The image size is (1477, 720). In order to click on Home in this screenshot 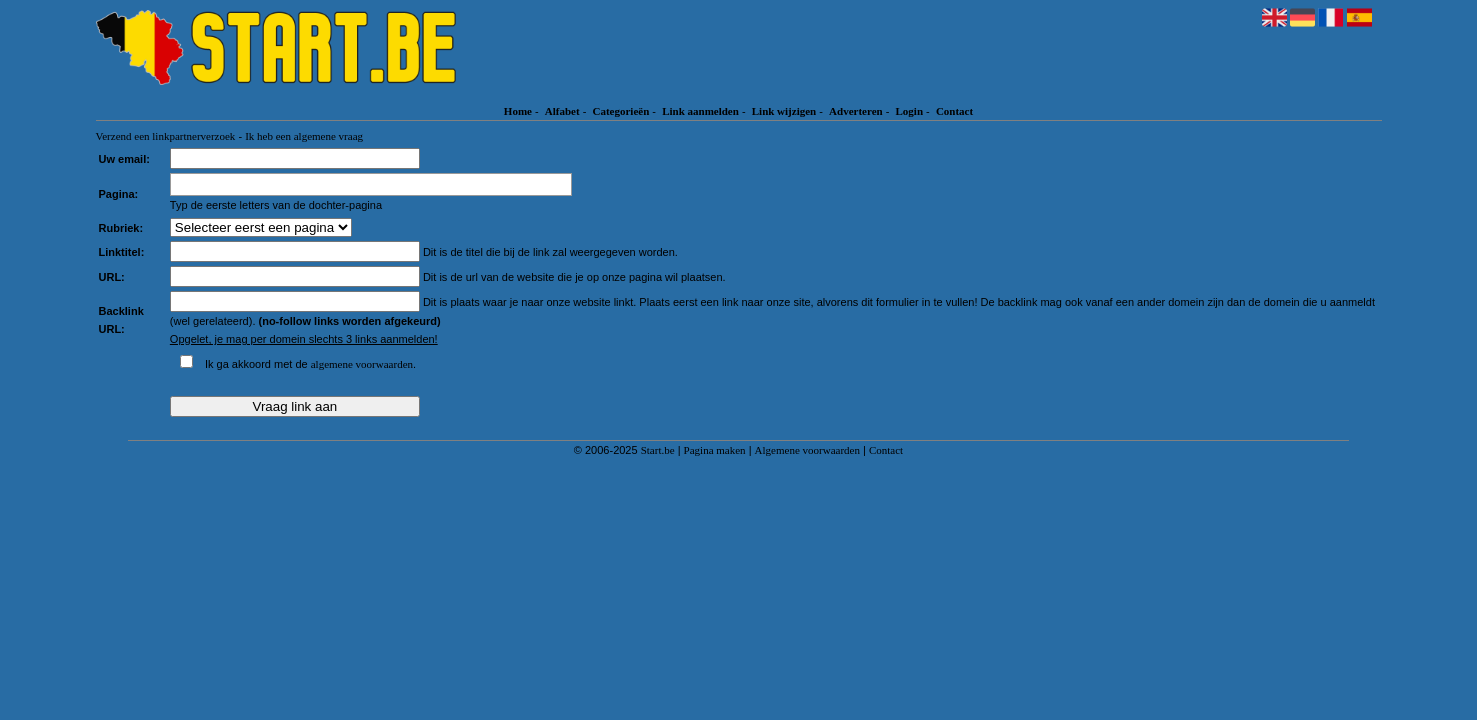, I will do `click(518, 111)`.